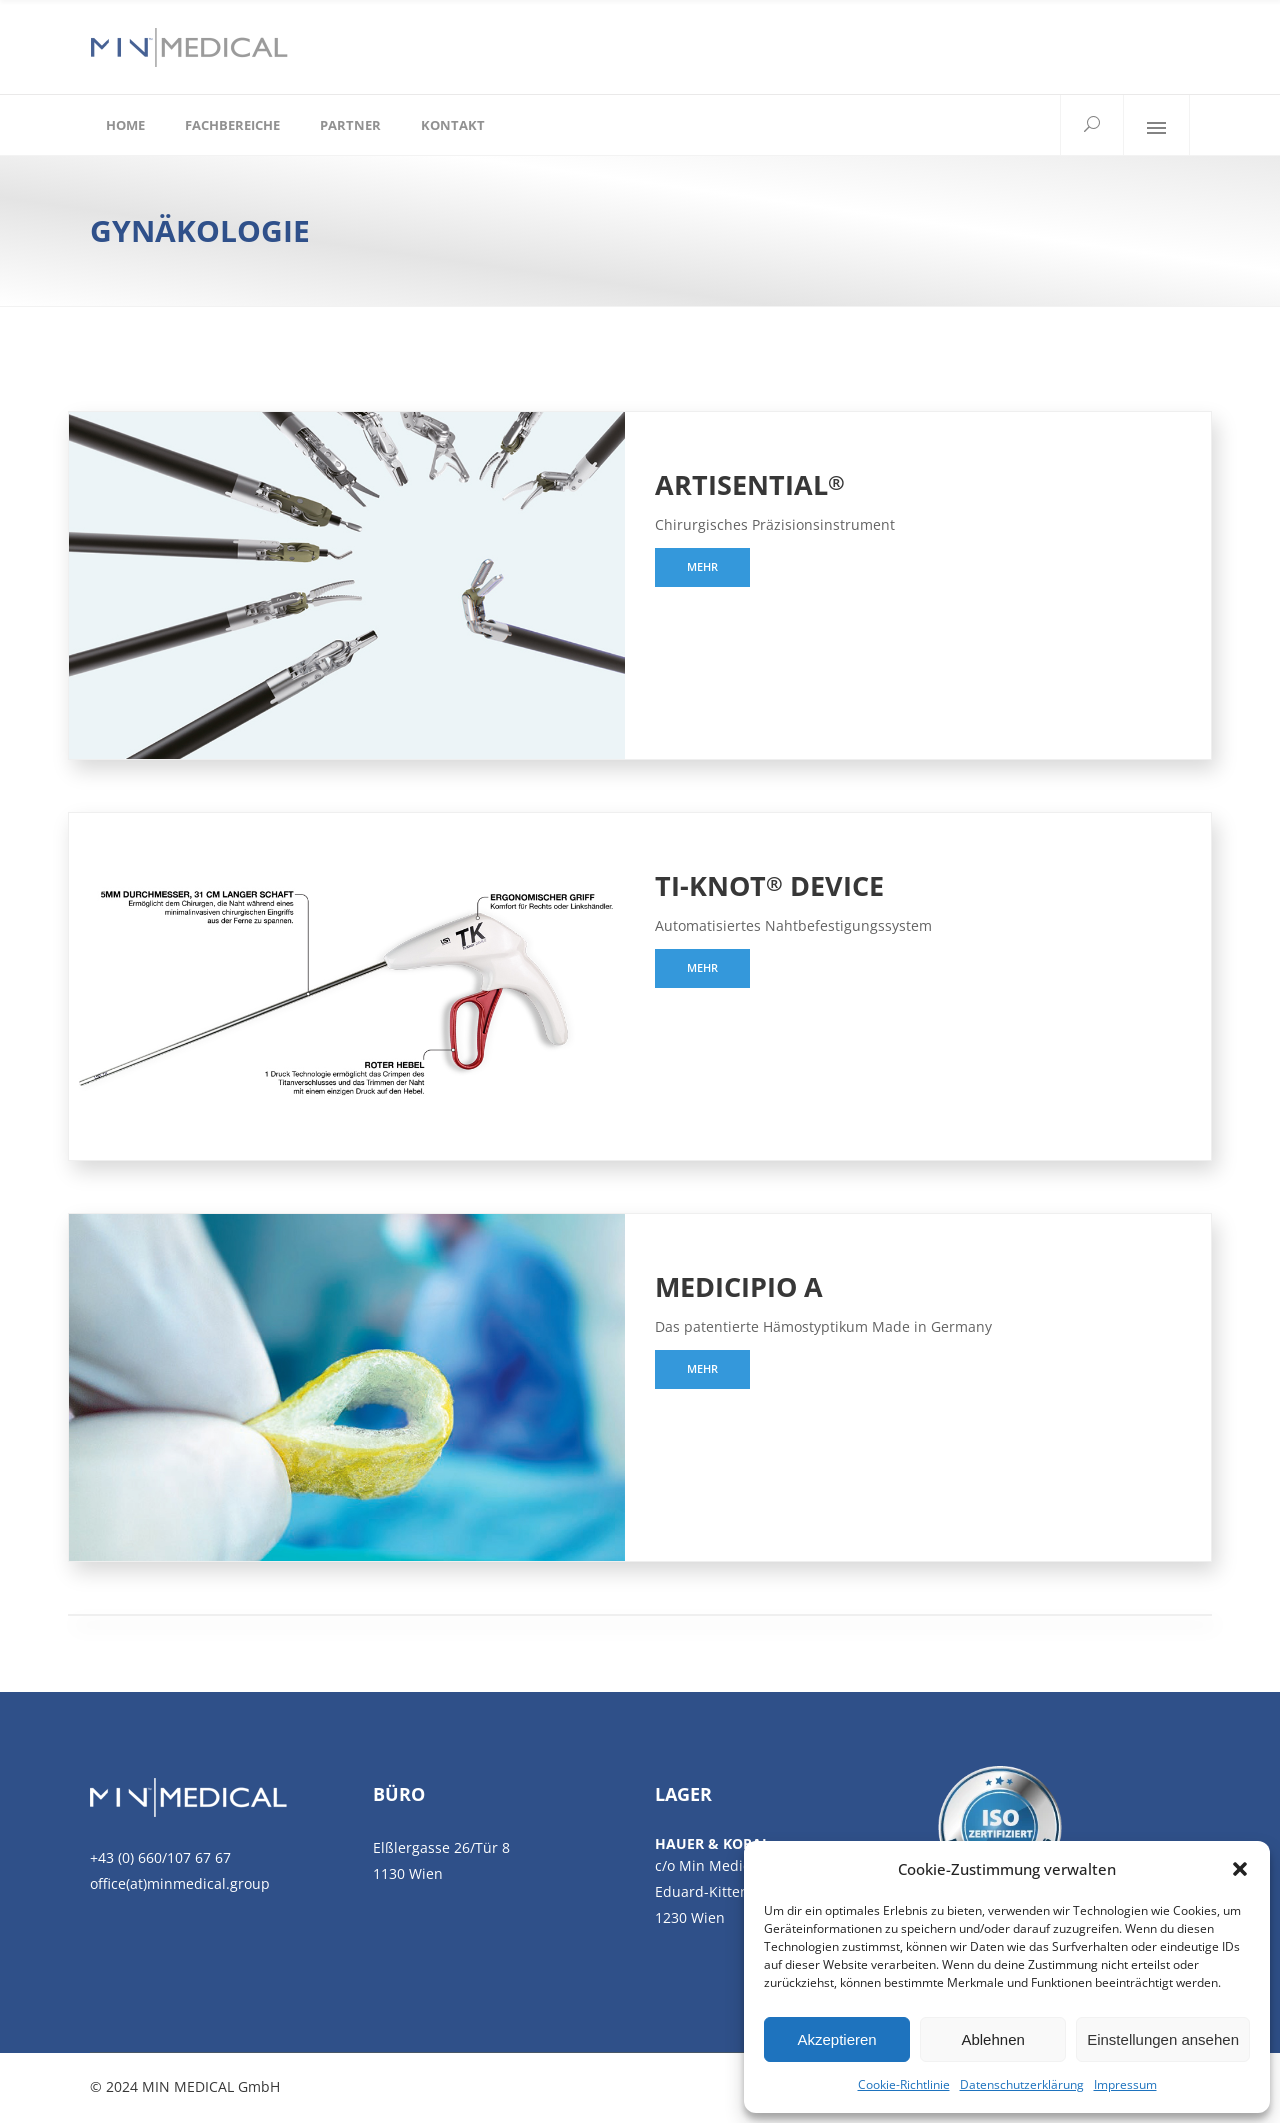 The height and width of the screenshot is (2123, 1280). I want to click on Einstellungen ansehen, so click(1163, 2039).